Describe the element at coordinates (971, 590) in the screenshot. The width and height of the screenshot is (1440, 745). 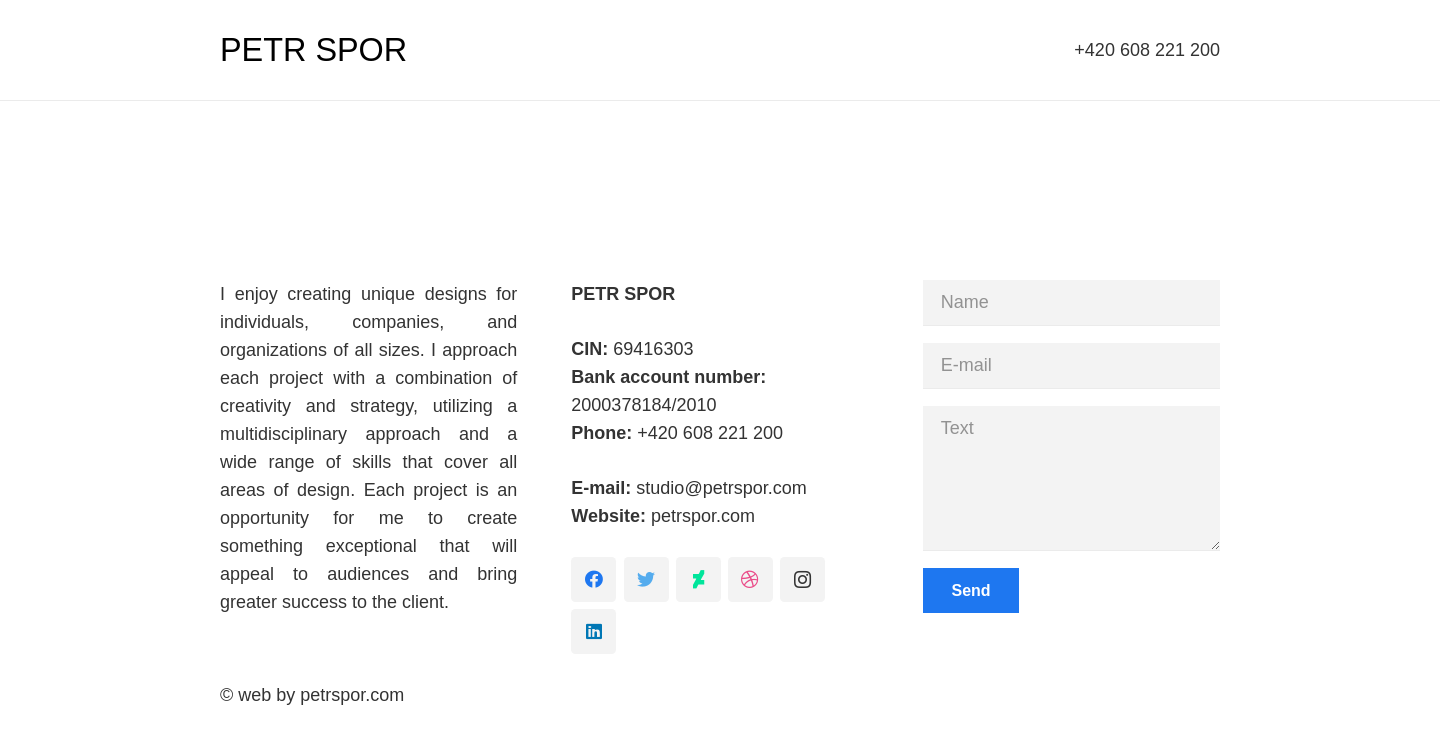
I see `[Send]` at that location.